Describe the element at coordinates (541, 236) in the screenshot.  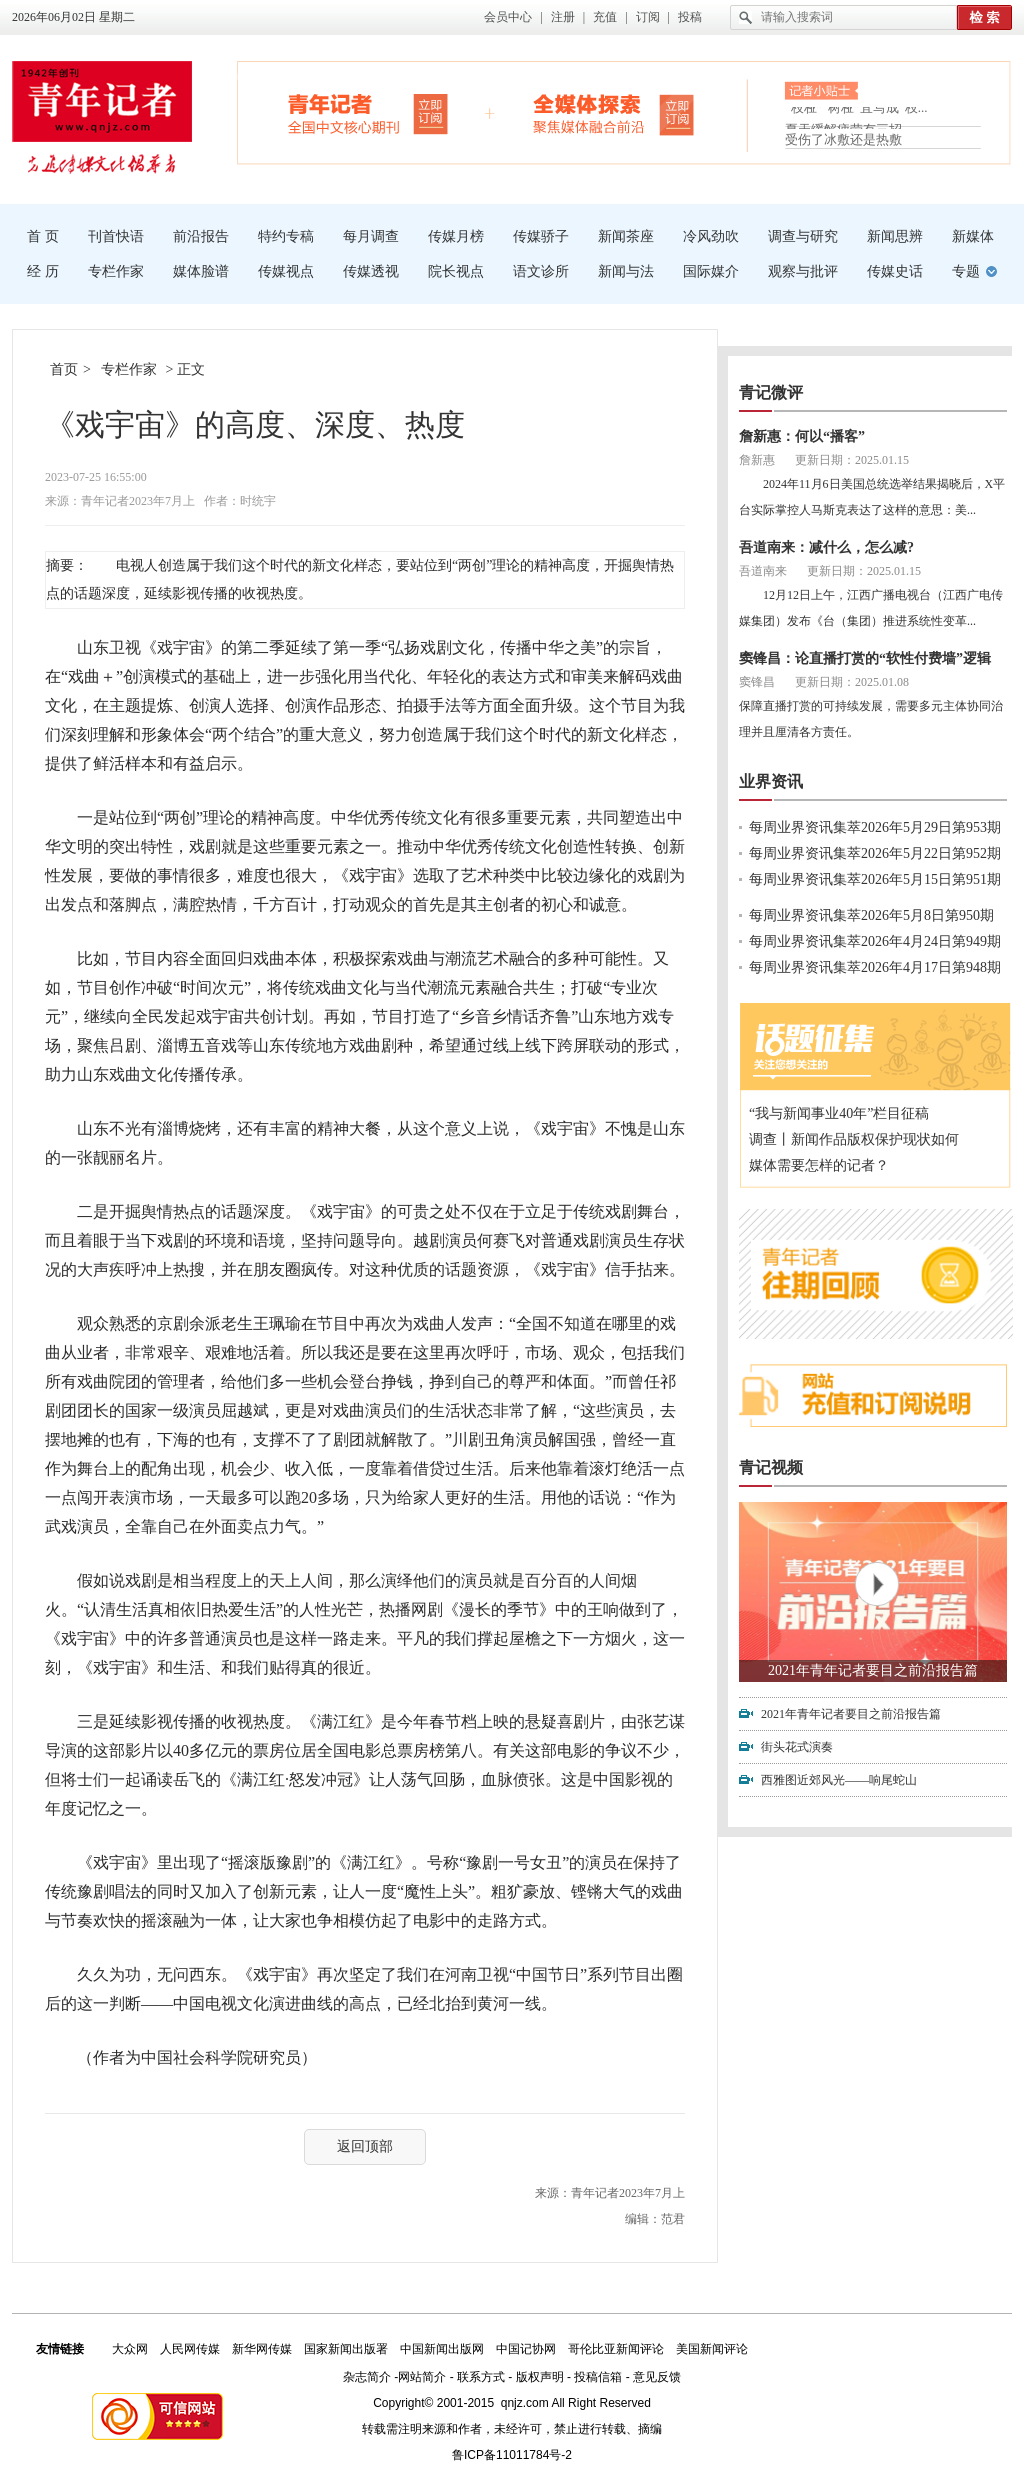
I see `传媒骄子` at that location.